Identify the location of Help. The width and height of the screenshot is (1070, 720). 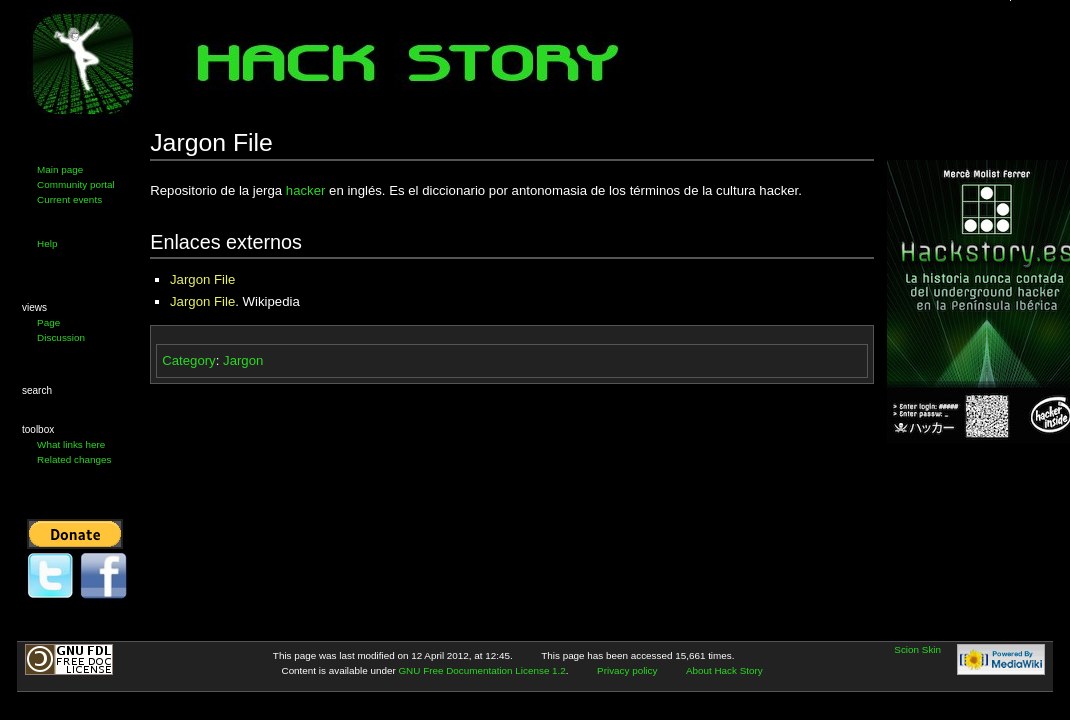
(47, 243).